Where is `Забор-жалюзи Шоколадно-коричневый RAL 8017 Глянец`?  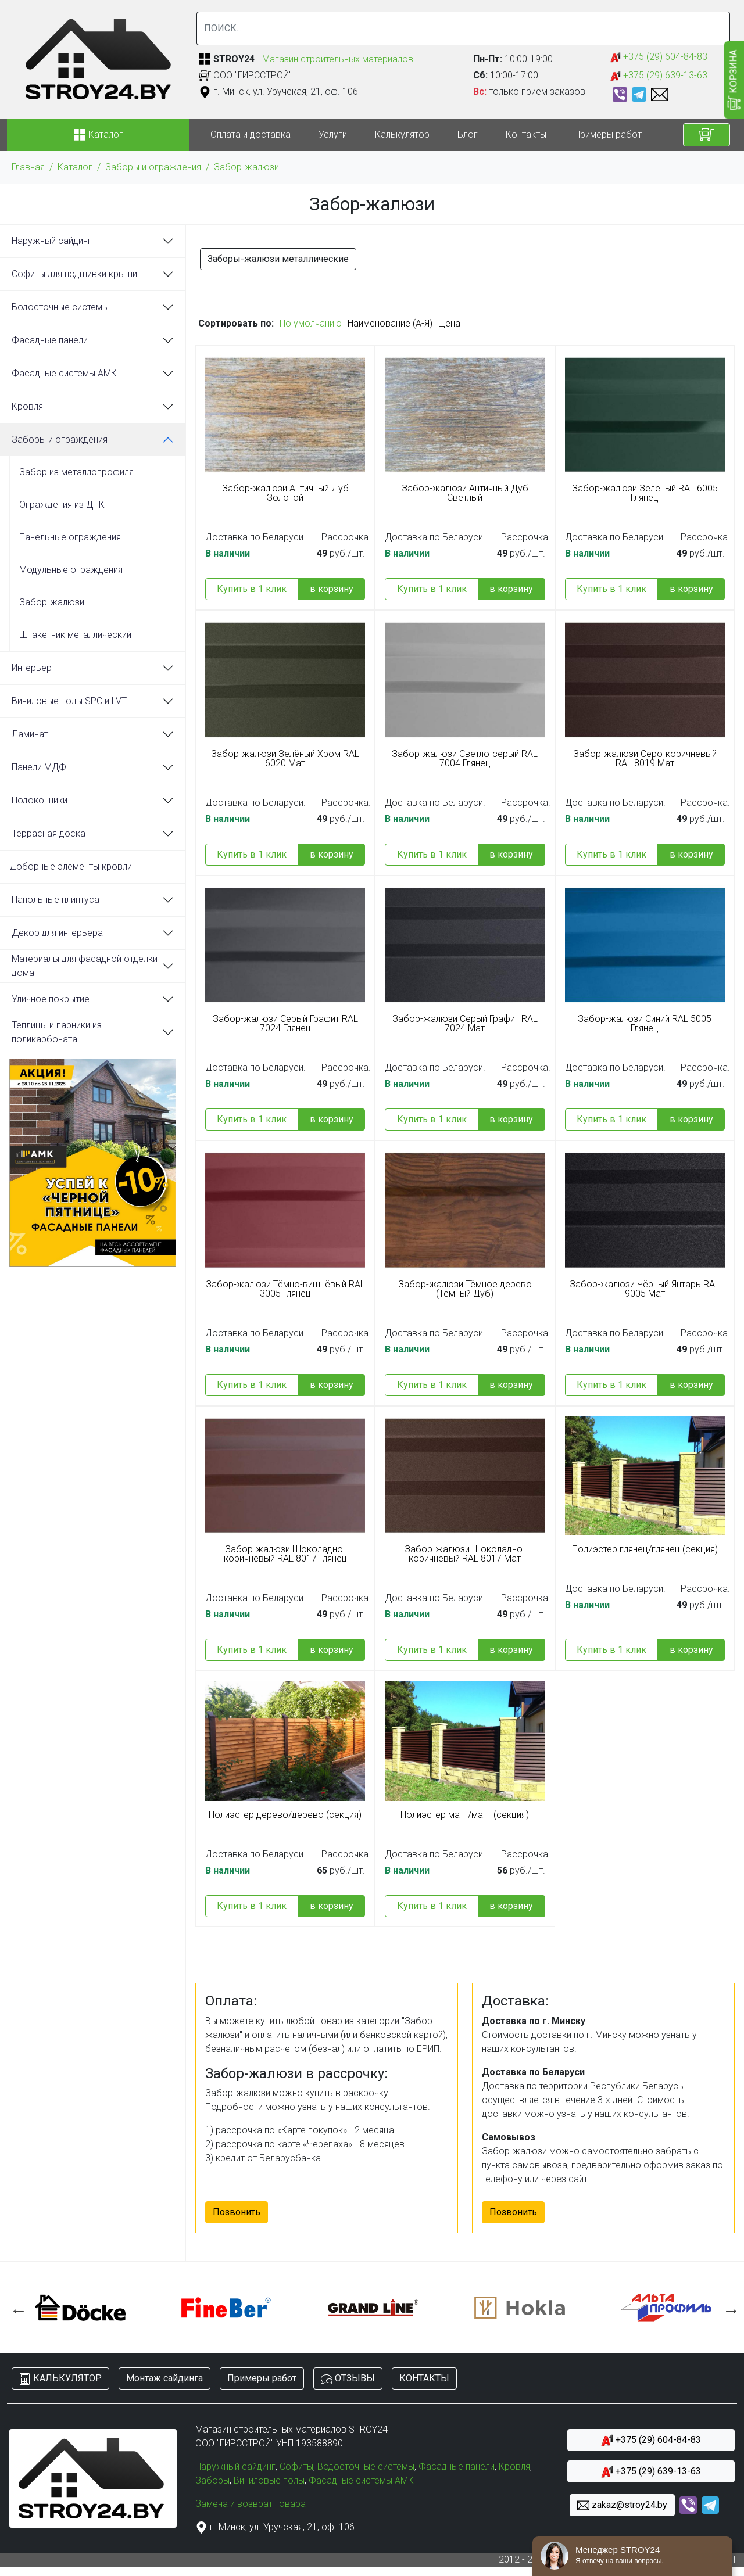
Забор-жалюзи Шоколадно-коричневый RAL 8017 Глянец is located at coordinates (285, 1554).